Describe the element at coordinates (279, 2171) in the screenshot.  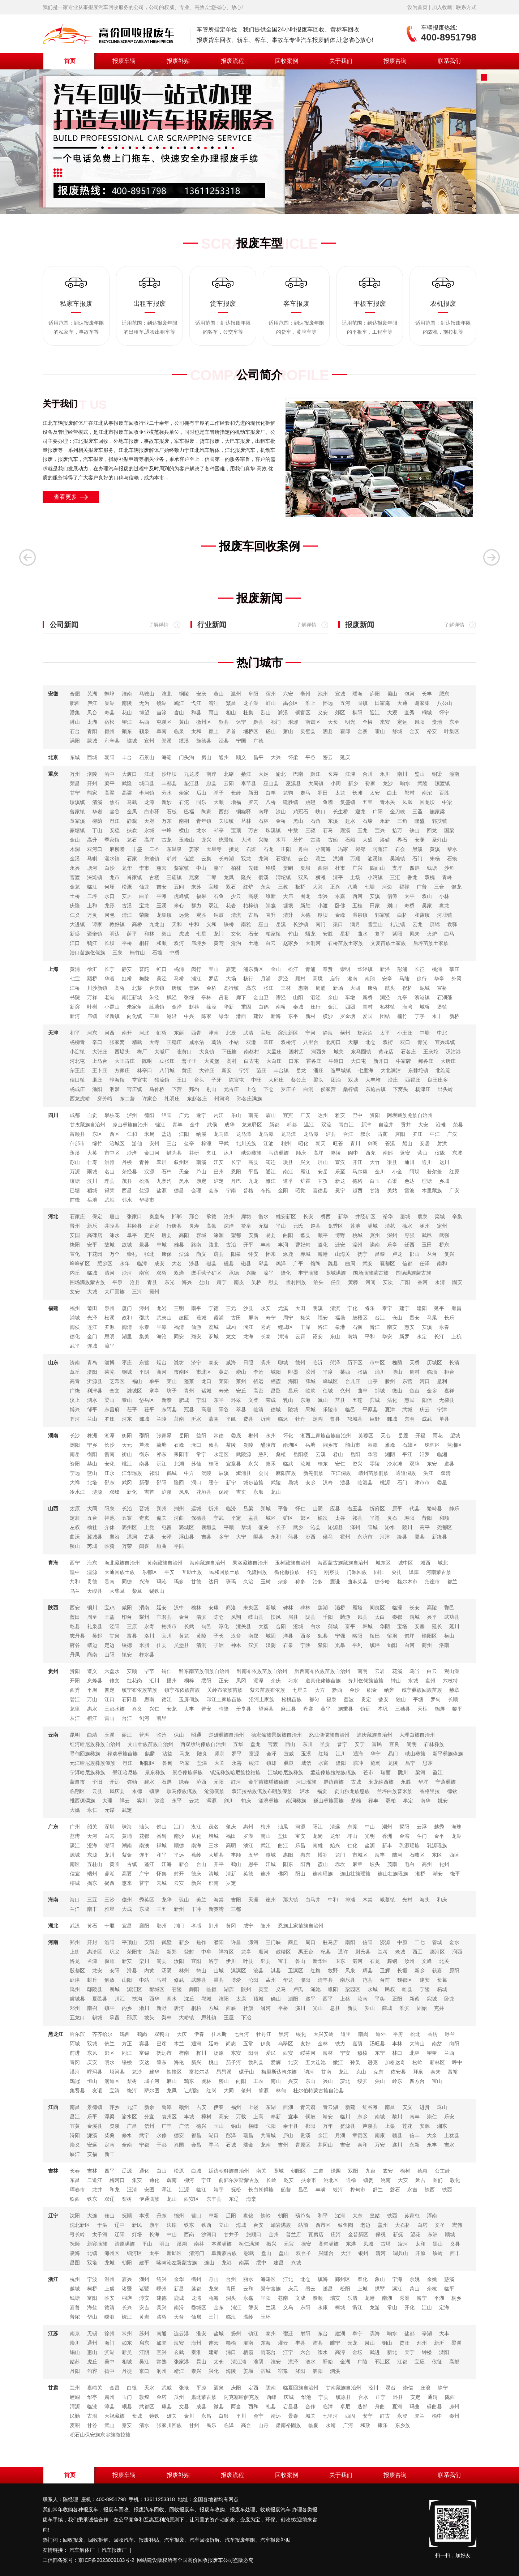
I see `宽城` at that location.